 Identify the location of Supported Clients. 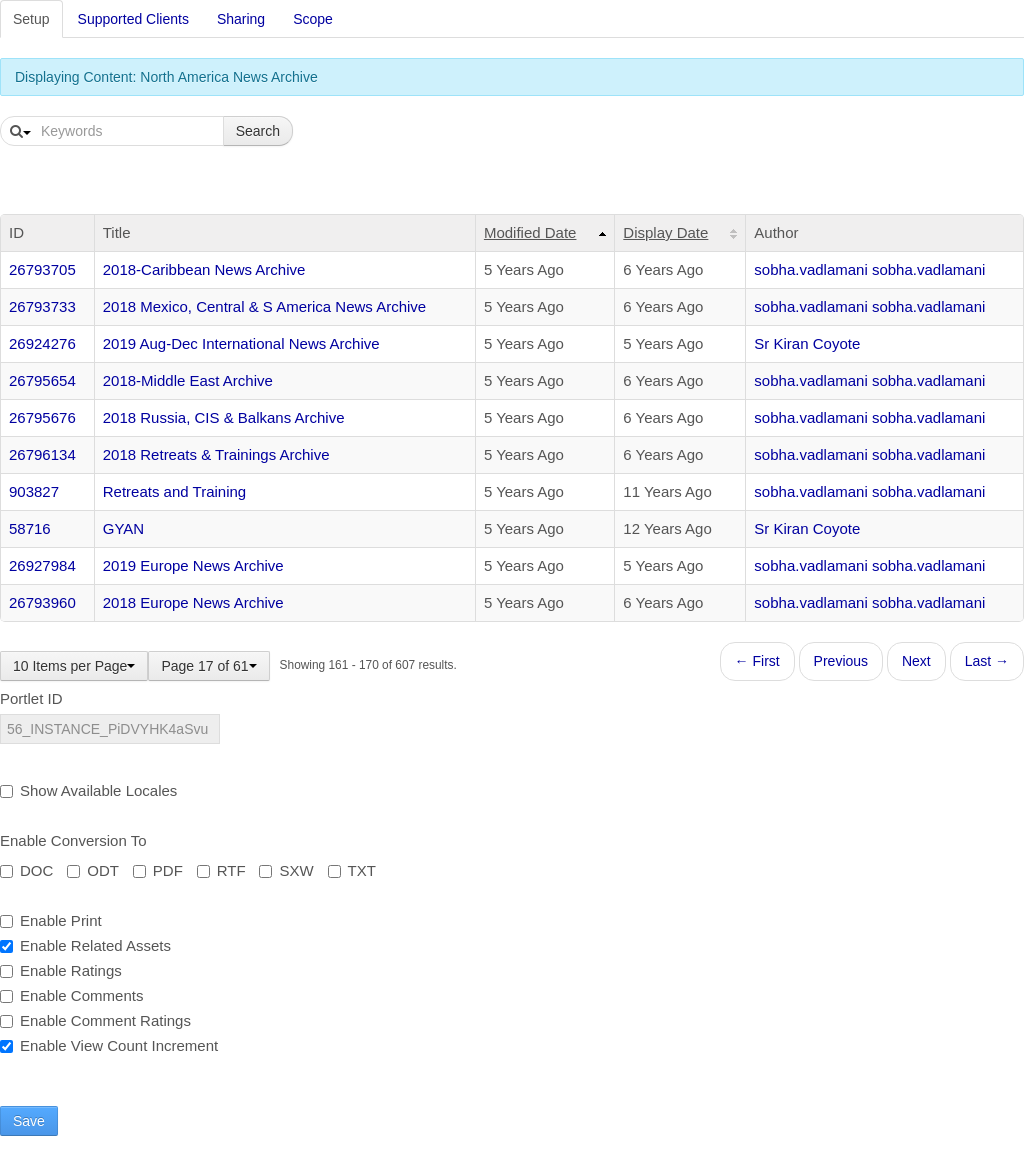
(133, 19).